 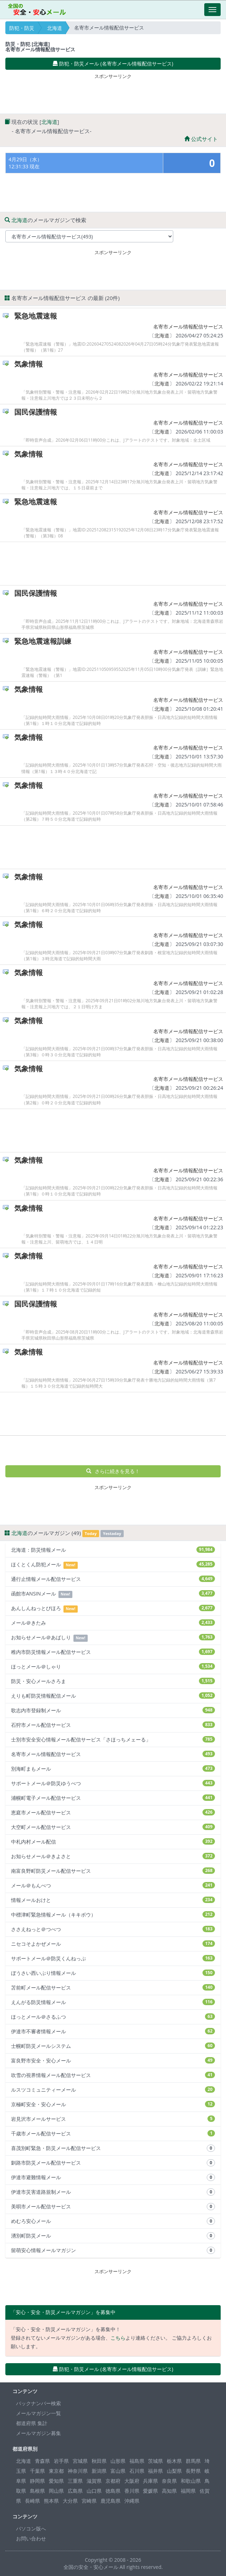 What do you see at coordinates (113, 2192) in the screenshot?
I see `伊達市災害道路規制メール` at bounding box center [113, 2192].